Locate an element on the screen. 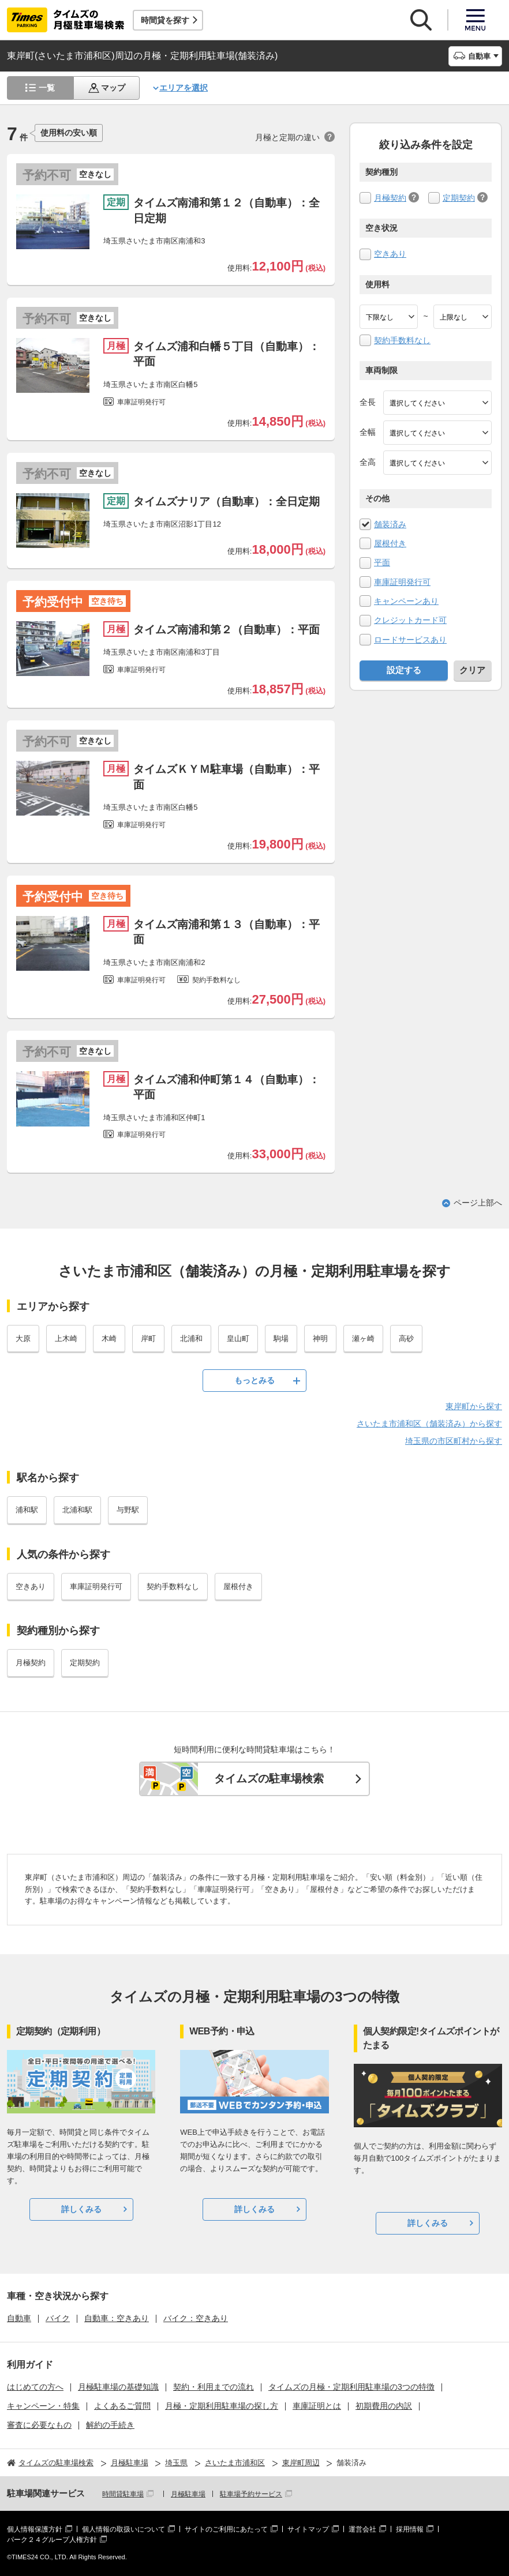 Image resolution: width=509 pixels, height=2576 pixels. さいたま市浦和区（舗装済み）から探す is located at coordinates (429, 1423).